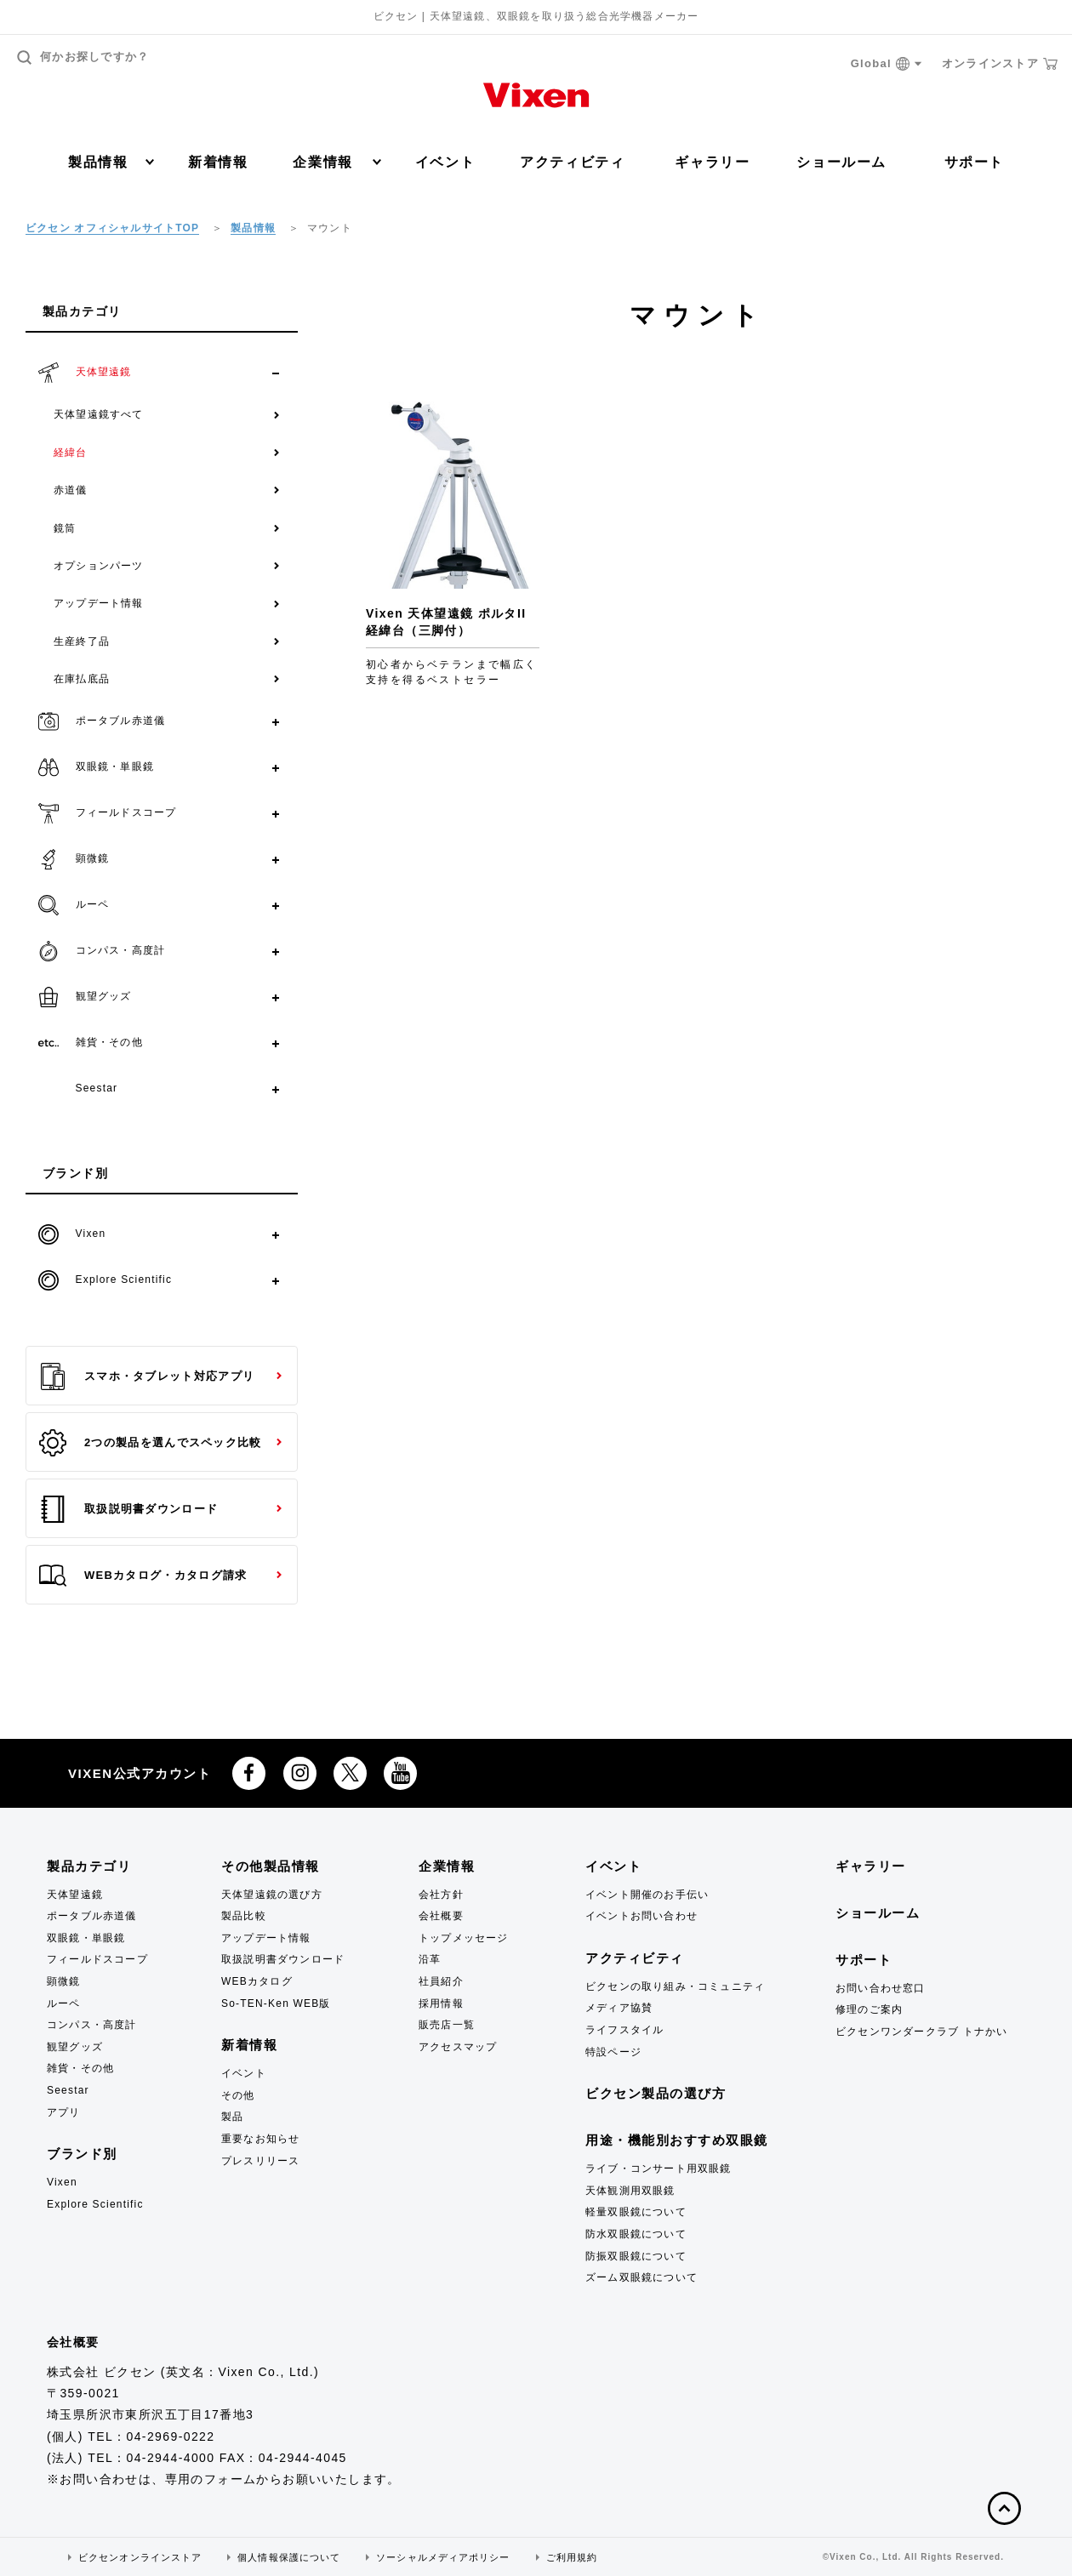  Describe the element at coordinates (841, 162) in the screenshot. I see `ショールーム` at that location.